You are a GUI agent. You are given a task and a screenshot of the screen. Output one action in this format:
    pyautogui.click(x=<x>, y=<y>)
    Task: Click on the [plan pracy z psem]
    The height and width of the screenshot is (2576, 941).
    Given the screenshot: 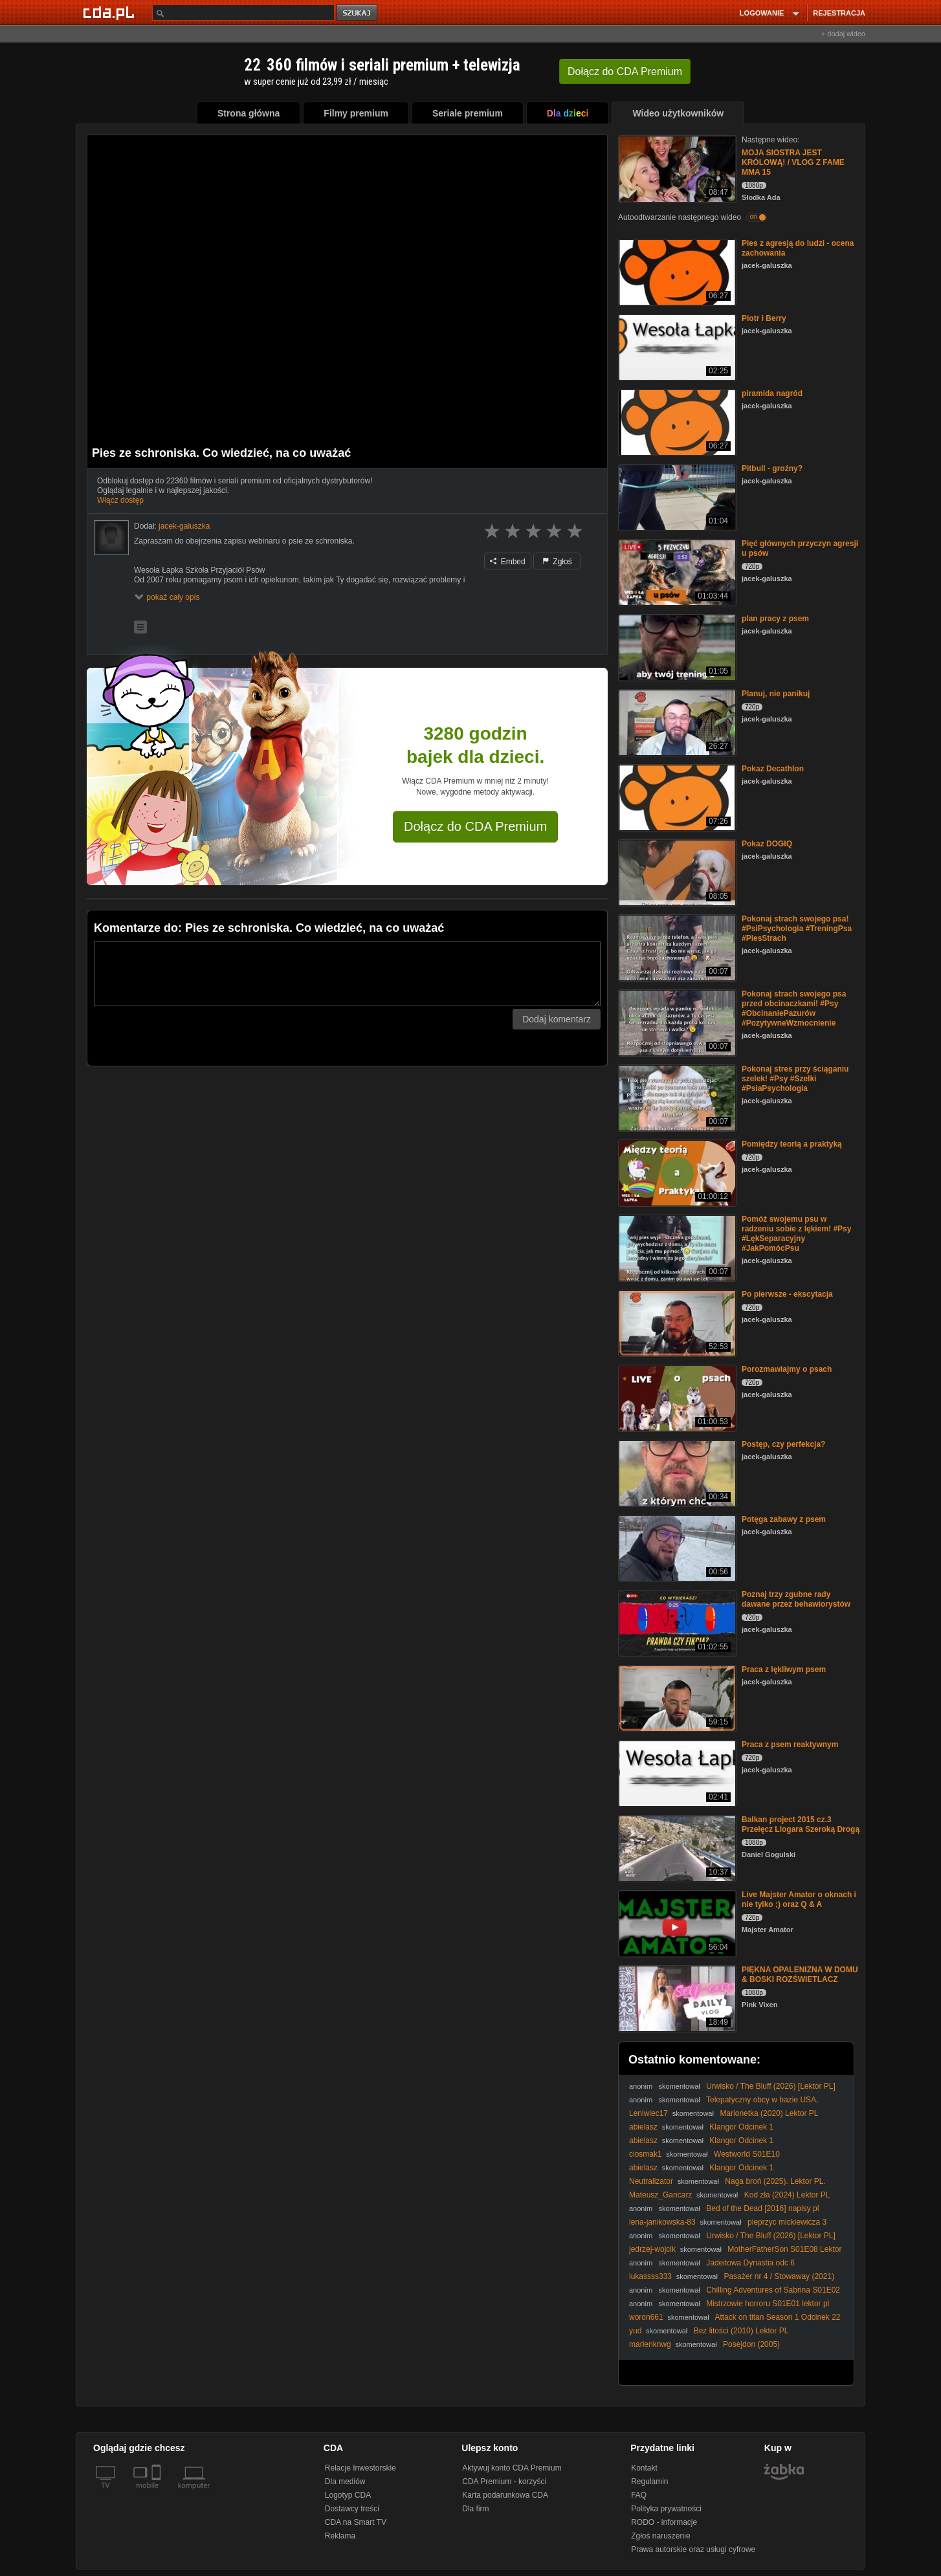 What is the action you would take?
    pyautogui.click(x=676, y=646)
    